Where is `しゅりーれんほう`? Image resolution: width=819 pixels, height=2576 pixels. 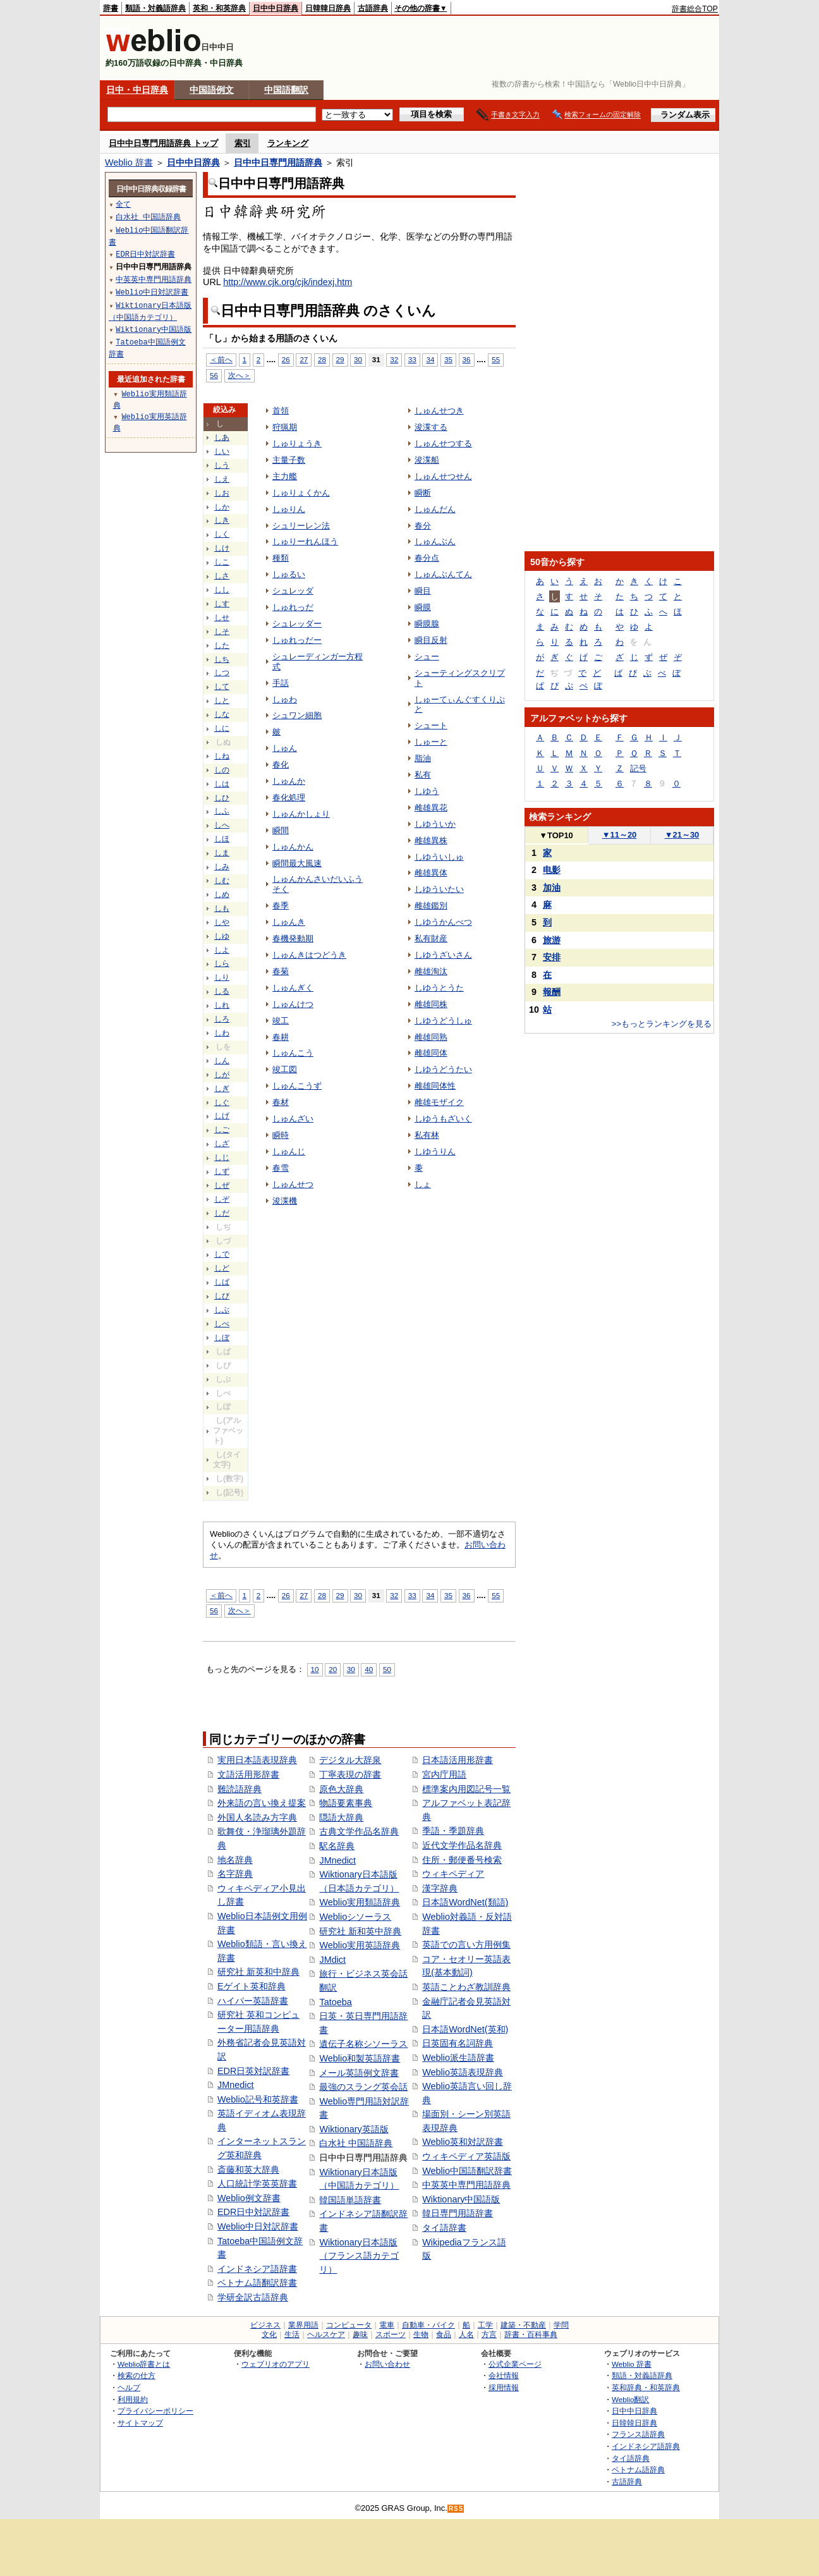
しゅりーれんほう is located at coordinates (305, 541).